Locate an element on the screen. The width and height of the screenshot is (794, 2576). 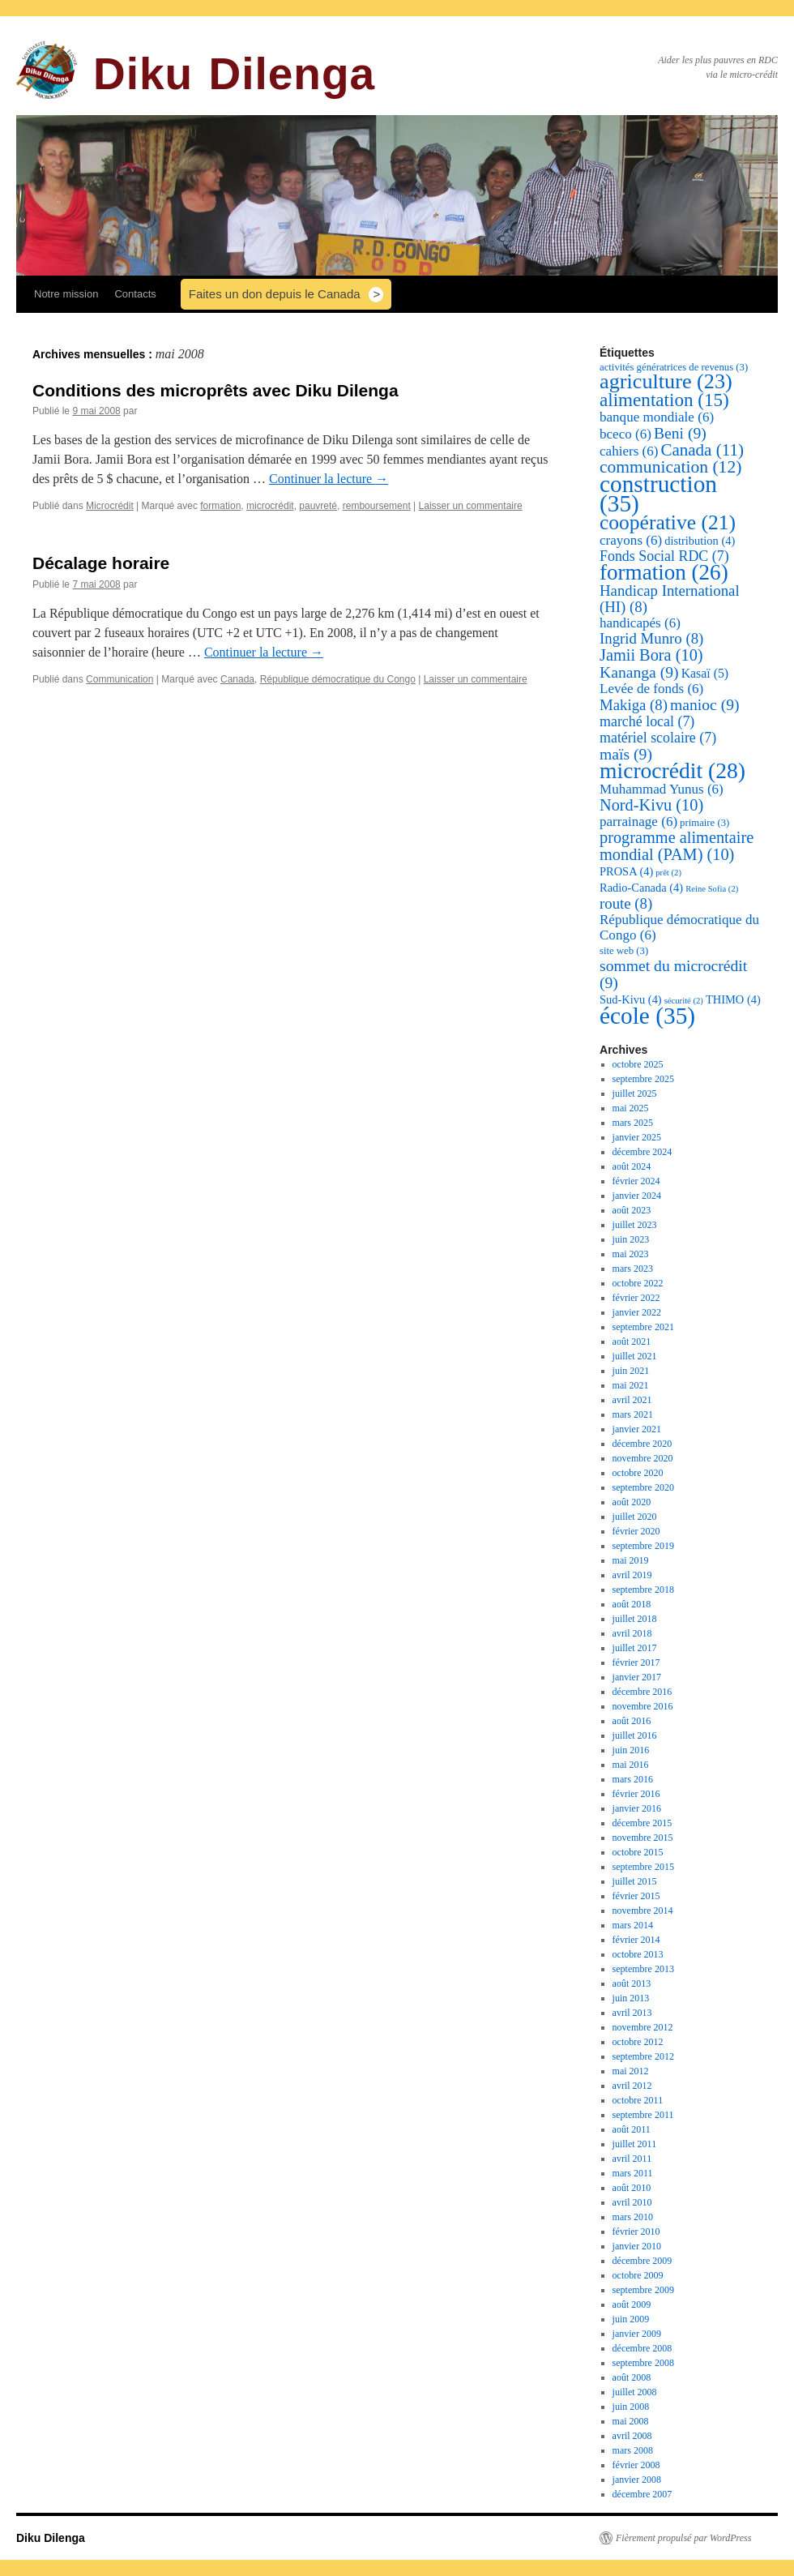
septembre 2018 is located at coordinates (643, 1589).